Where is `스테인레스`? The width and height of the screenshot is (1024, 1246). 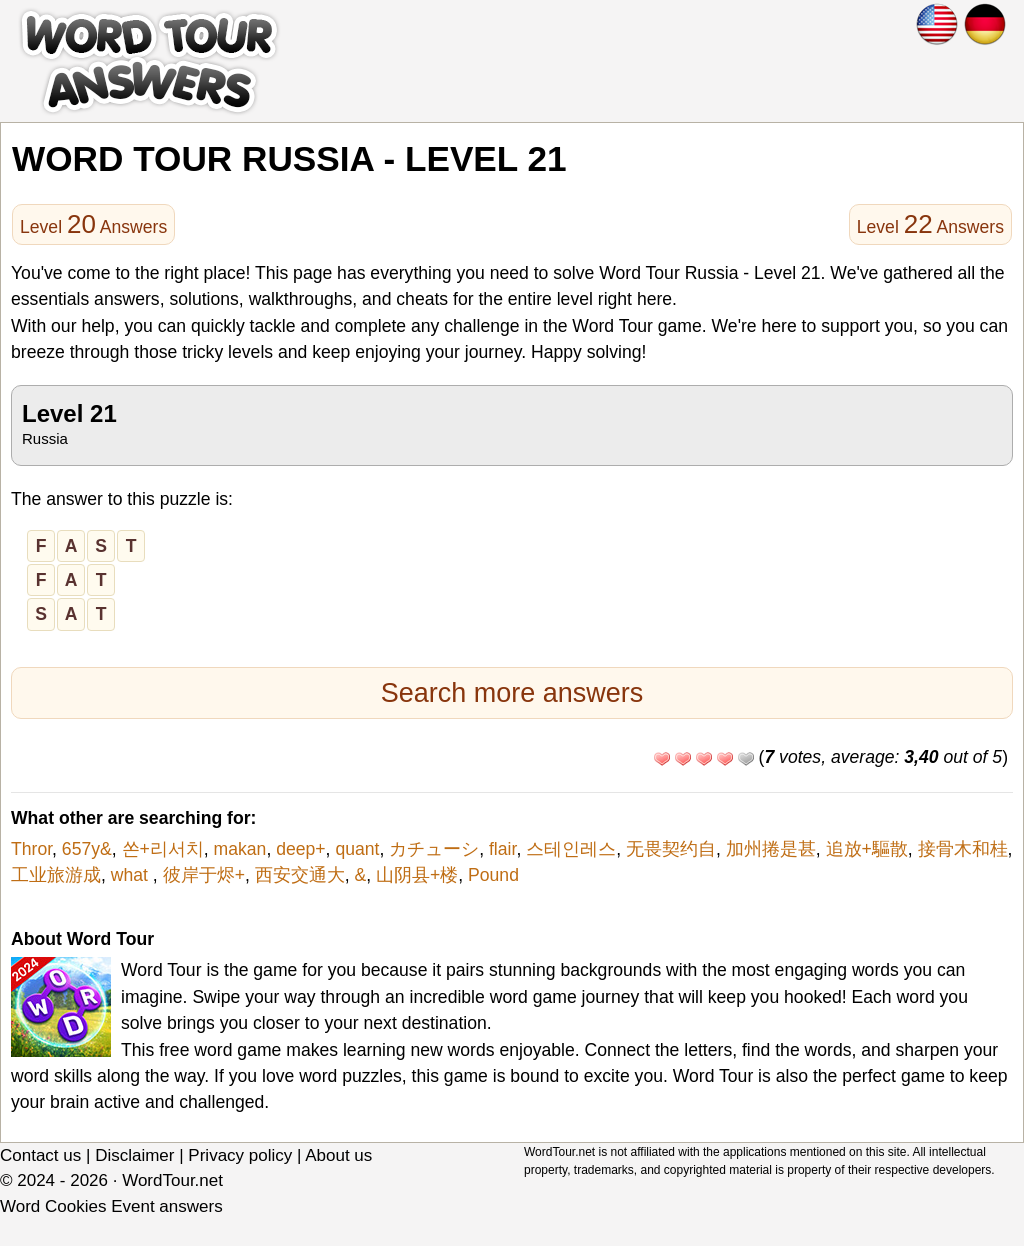 스테인레스 is located at coordinates (571, 849).